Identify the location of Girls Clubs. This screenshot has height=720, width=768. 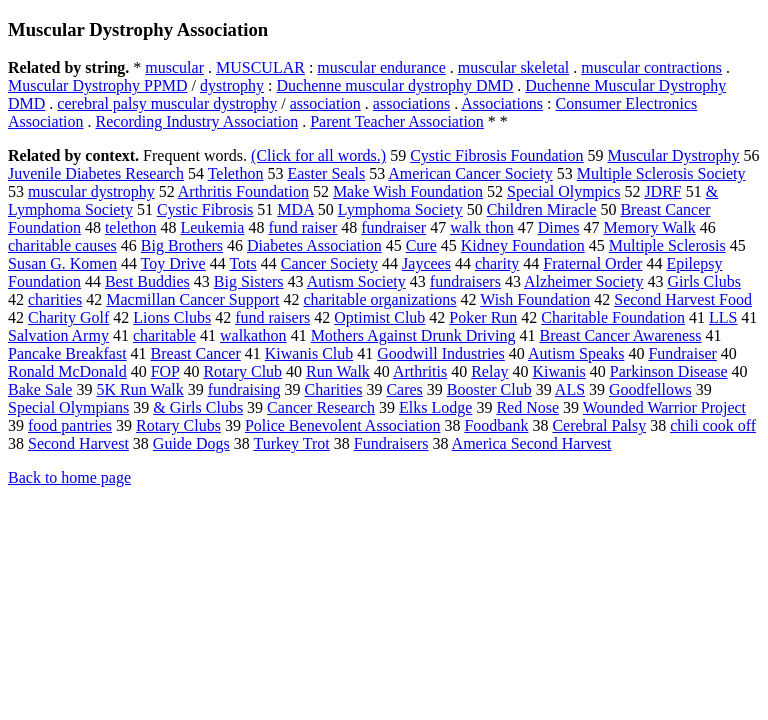
(704, 281).